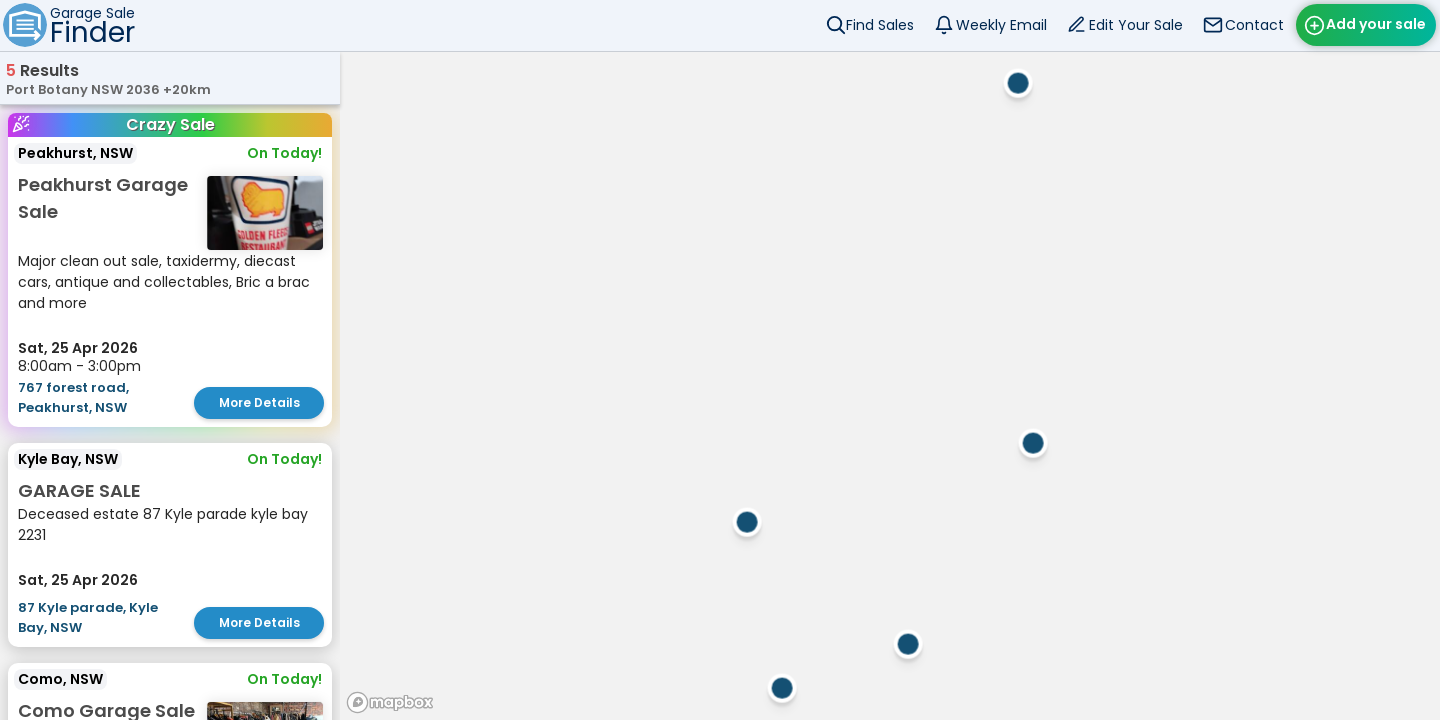 The width and height of the screenshot is (1440, 720). I want to click on [Mapbox homepage], so click(390, 702).